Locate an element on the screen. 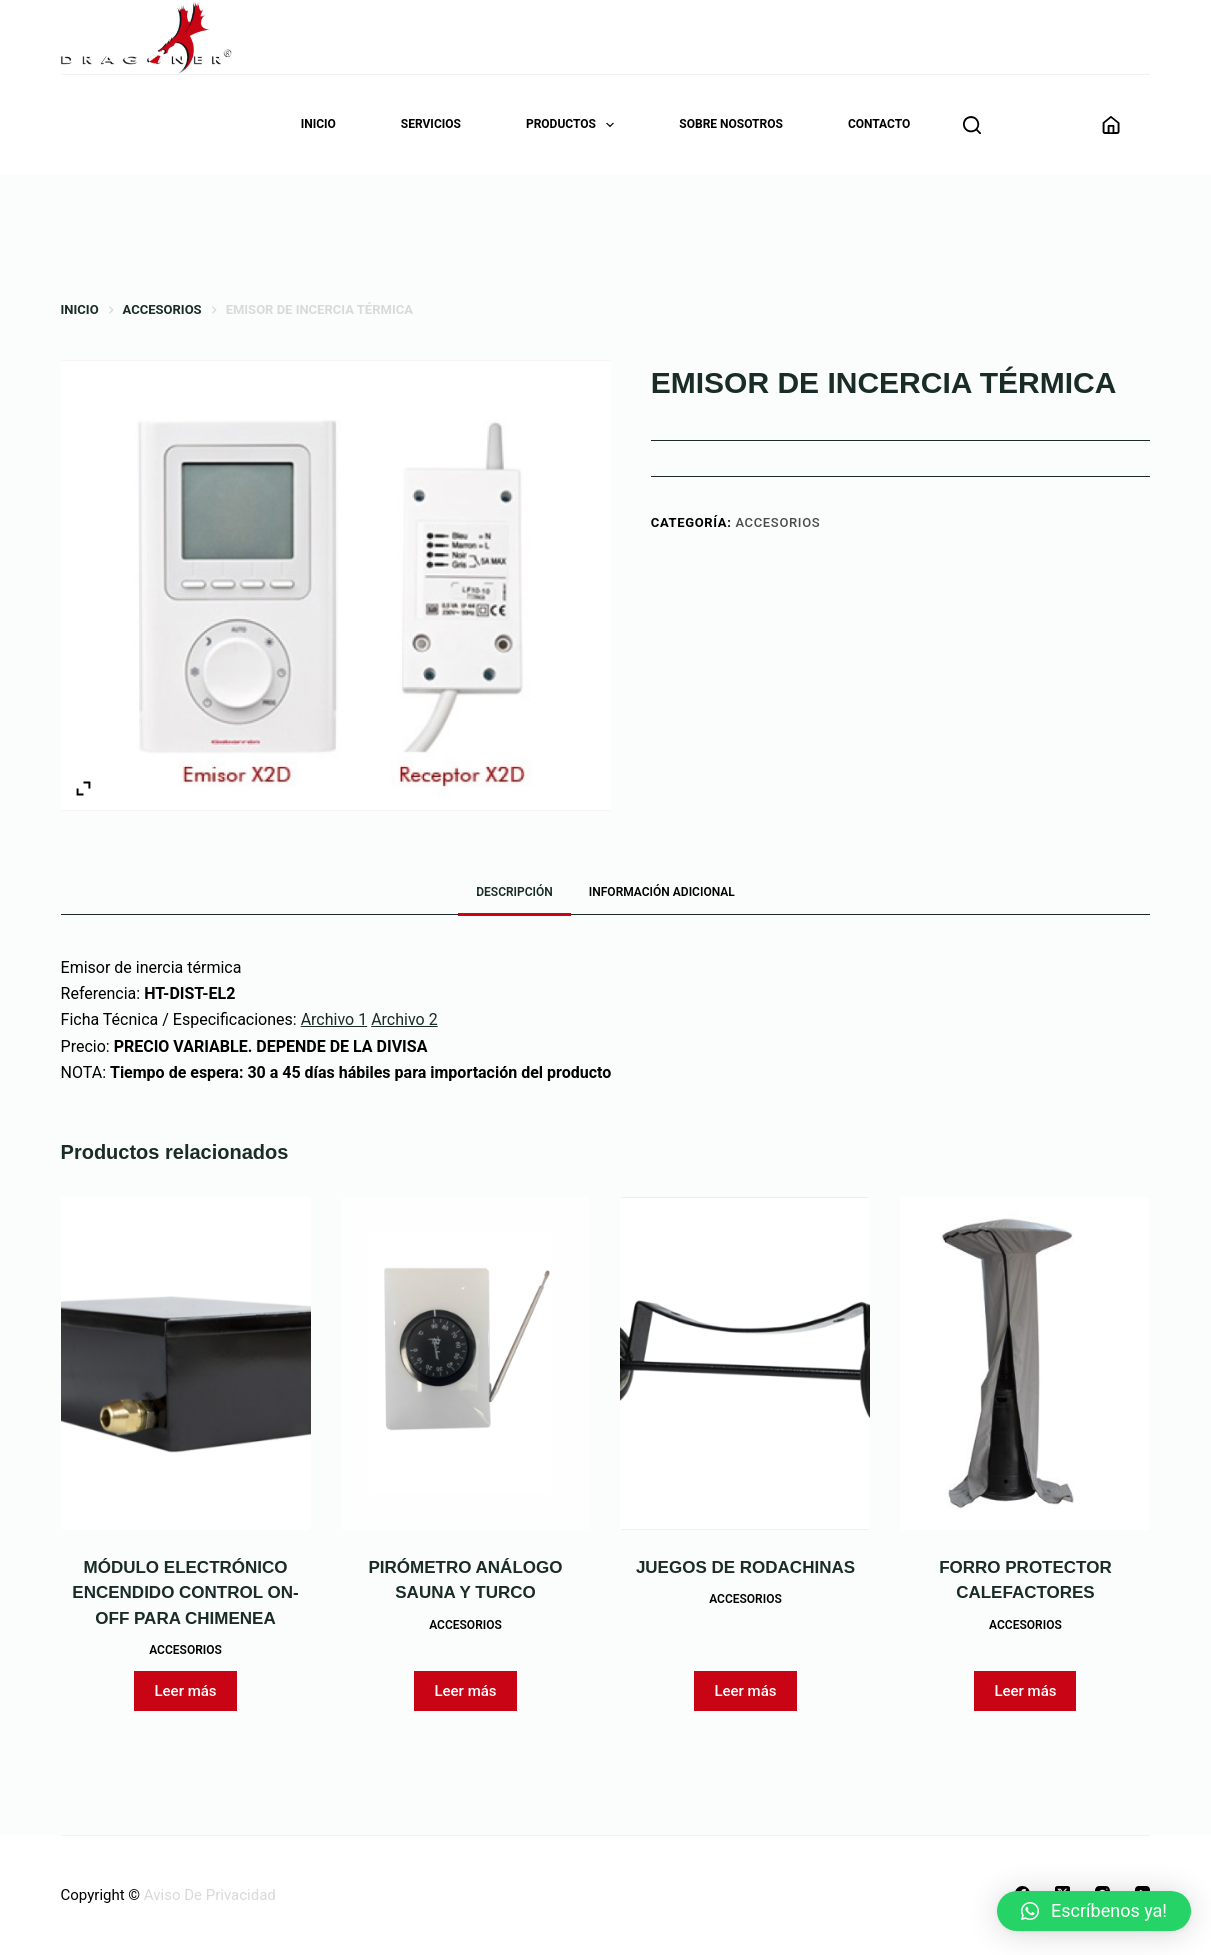 The height and width of the screenshot is (1955, 1211). MÓDULO ELECTRÓNICO ENCENDIDO CONTROL ON-OFF PARA CHIMENEA is located at coordinates (185, 1593).